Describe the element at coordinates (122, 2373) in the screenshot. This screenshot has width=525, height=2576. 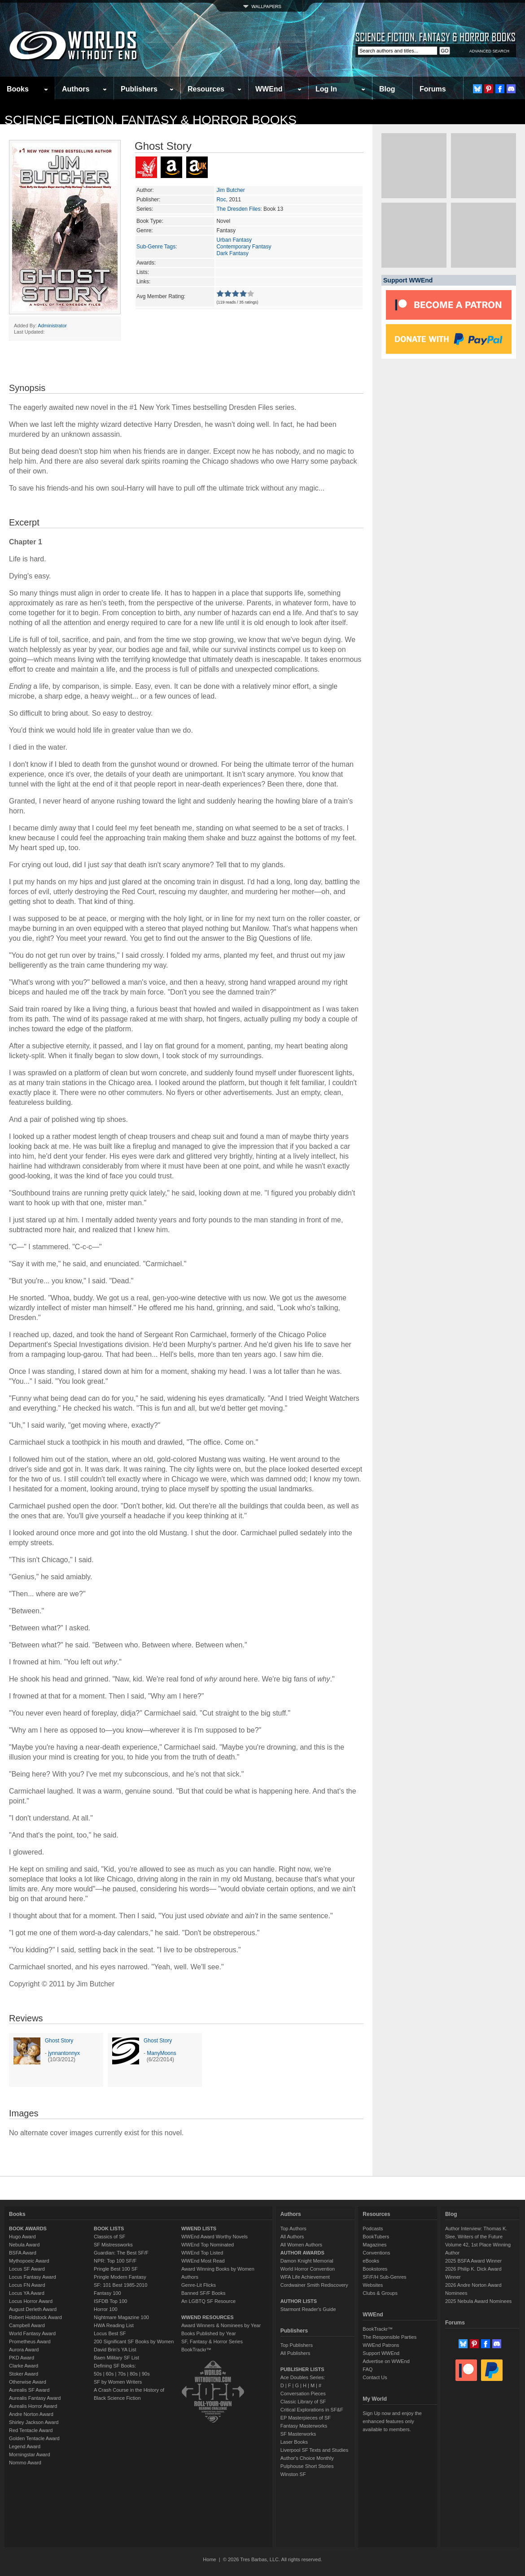
I see `70s` at that location.